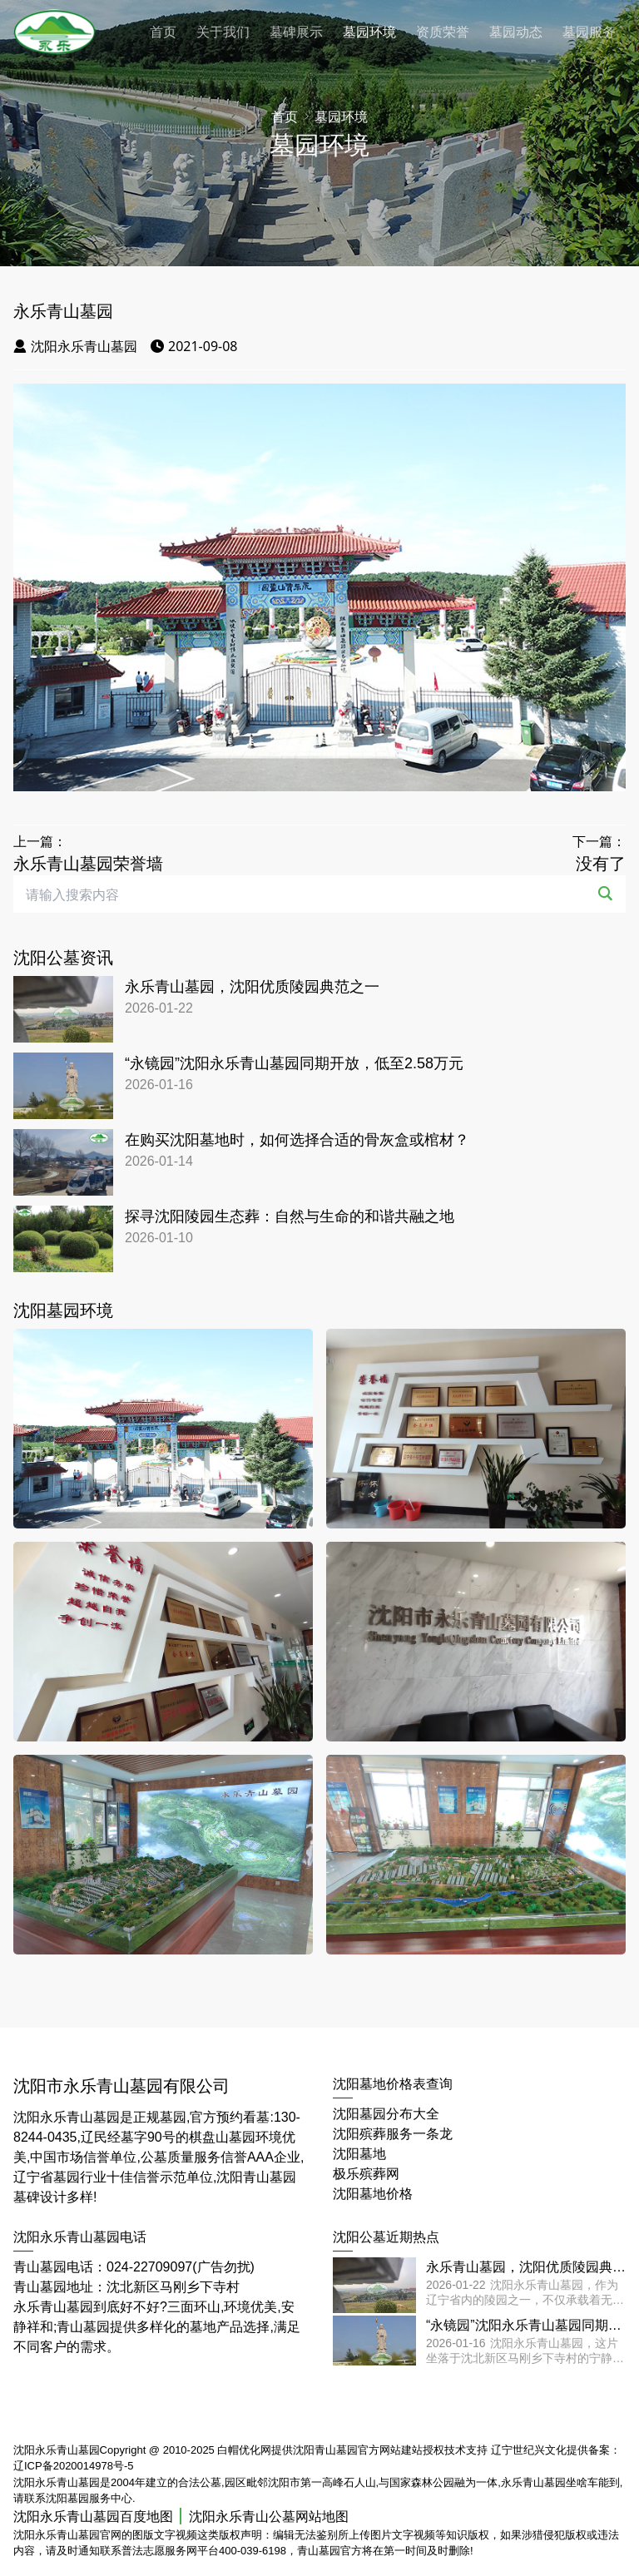 This screenshot has height=2576, width=639. Describe the element at coordinates (269, 2516) in the screenshot. I see `沈阳永乐青山公墓网站地图` at that location.